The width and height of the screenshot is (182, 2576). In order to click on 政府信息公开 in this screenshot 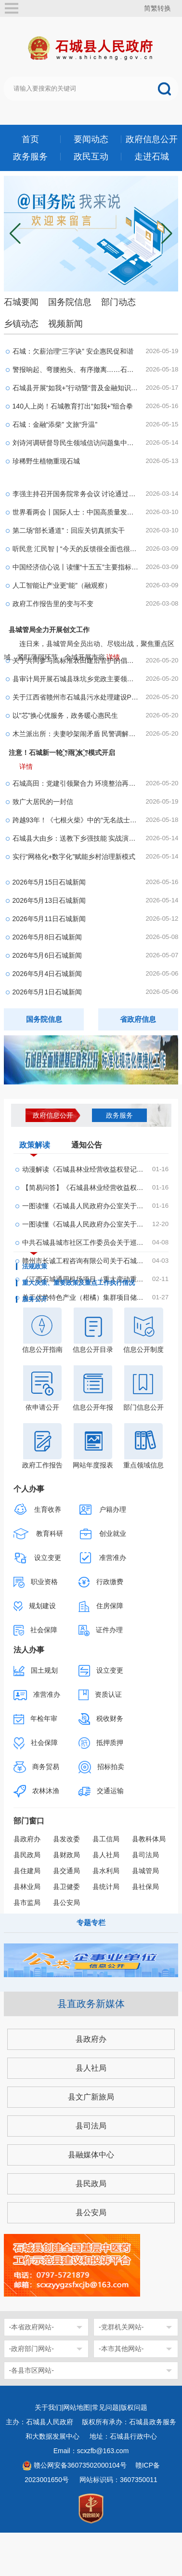, I will do `click(152, 139)`.